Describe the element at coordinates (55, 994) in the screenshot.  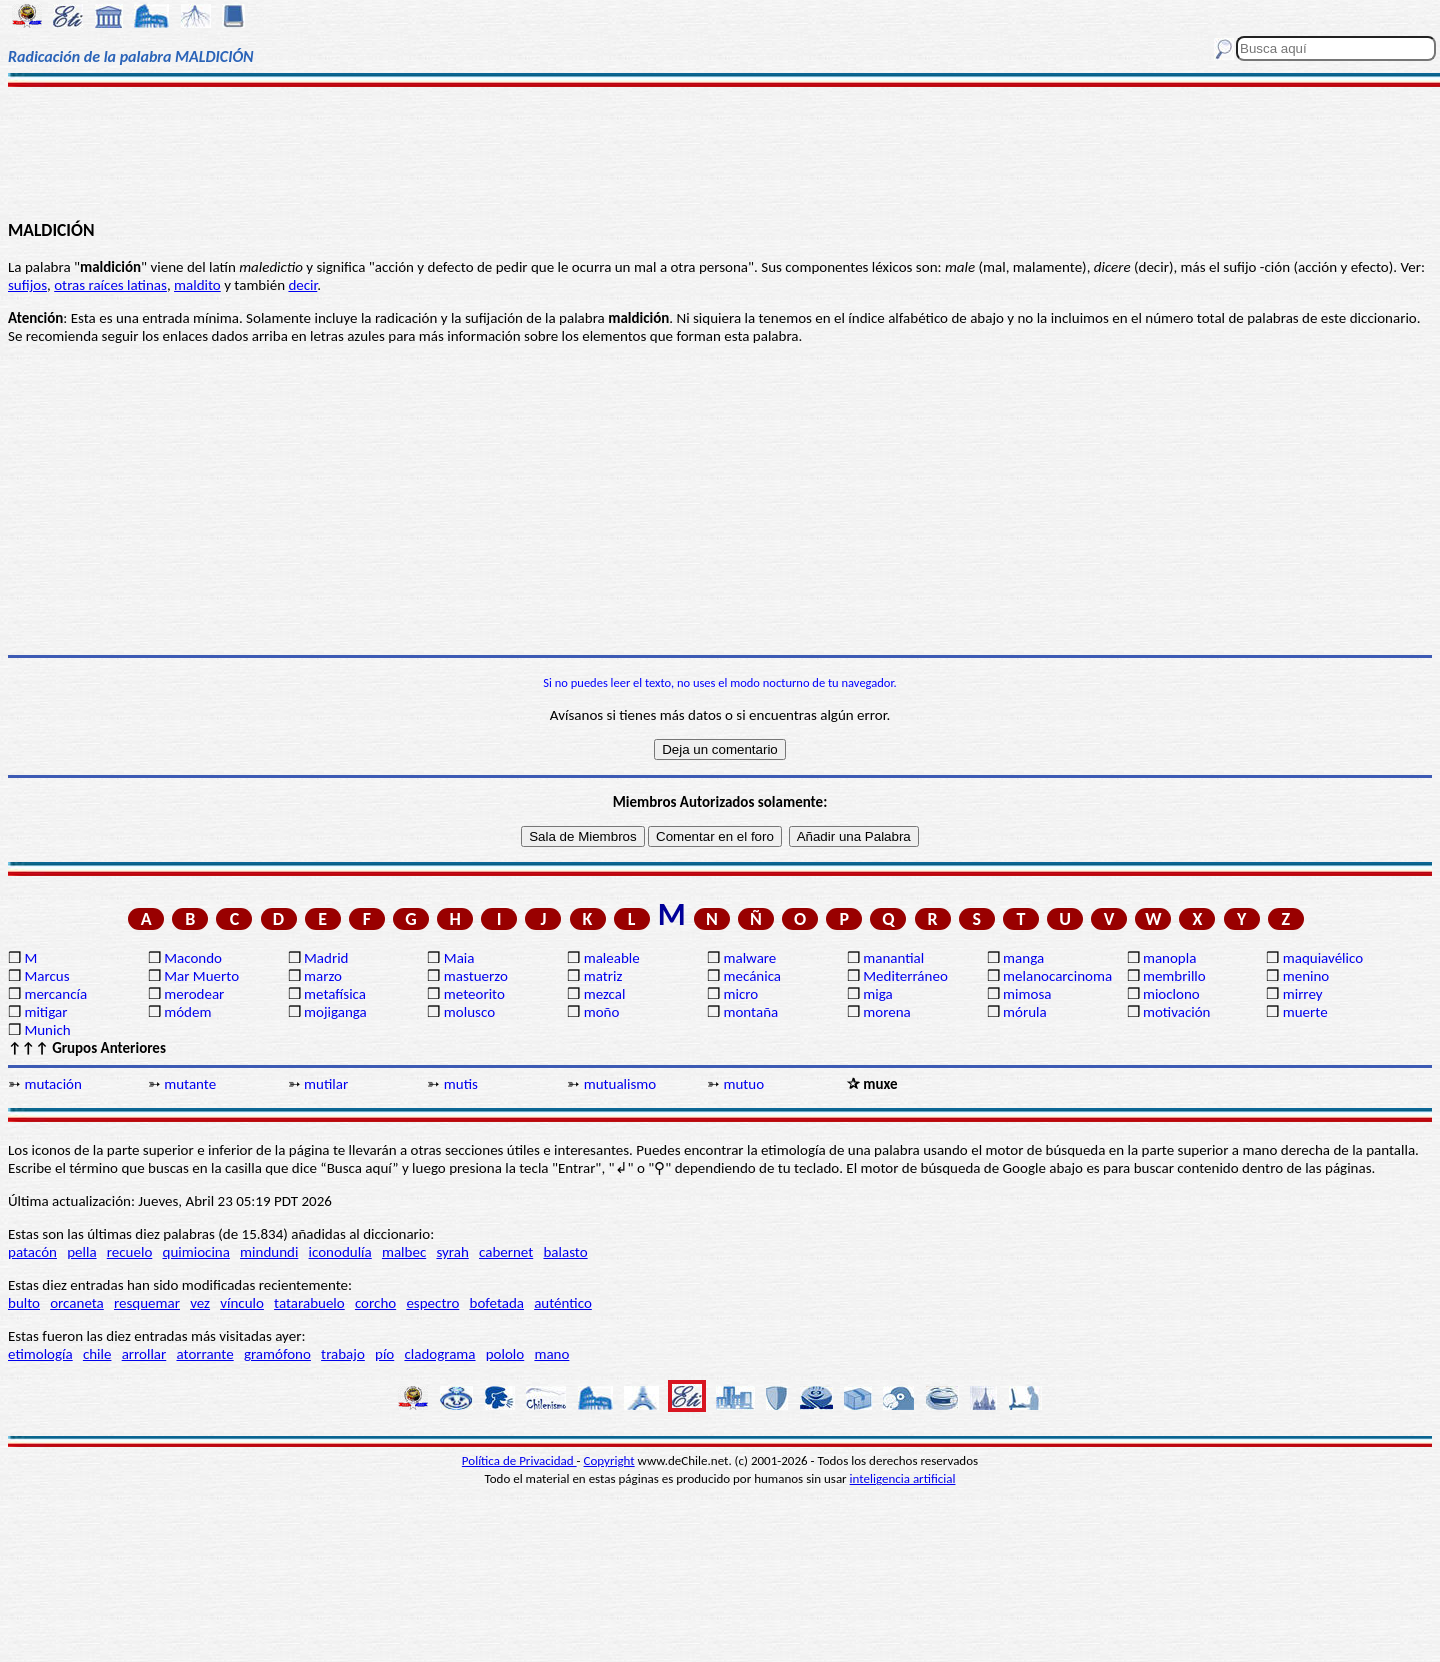
I see `mercancía` at that location.